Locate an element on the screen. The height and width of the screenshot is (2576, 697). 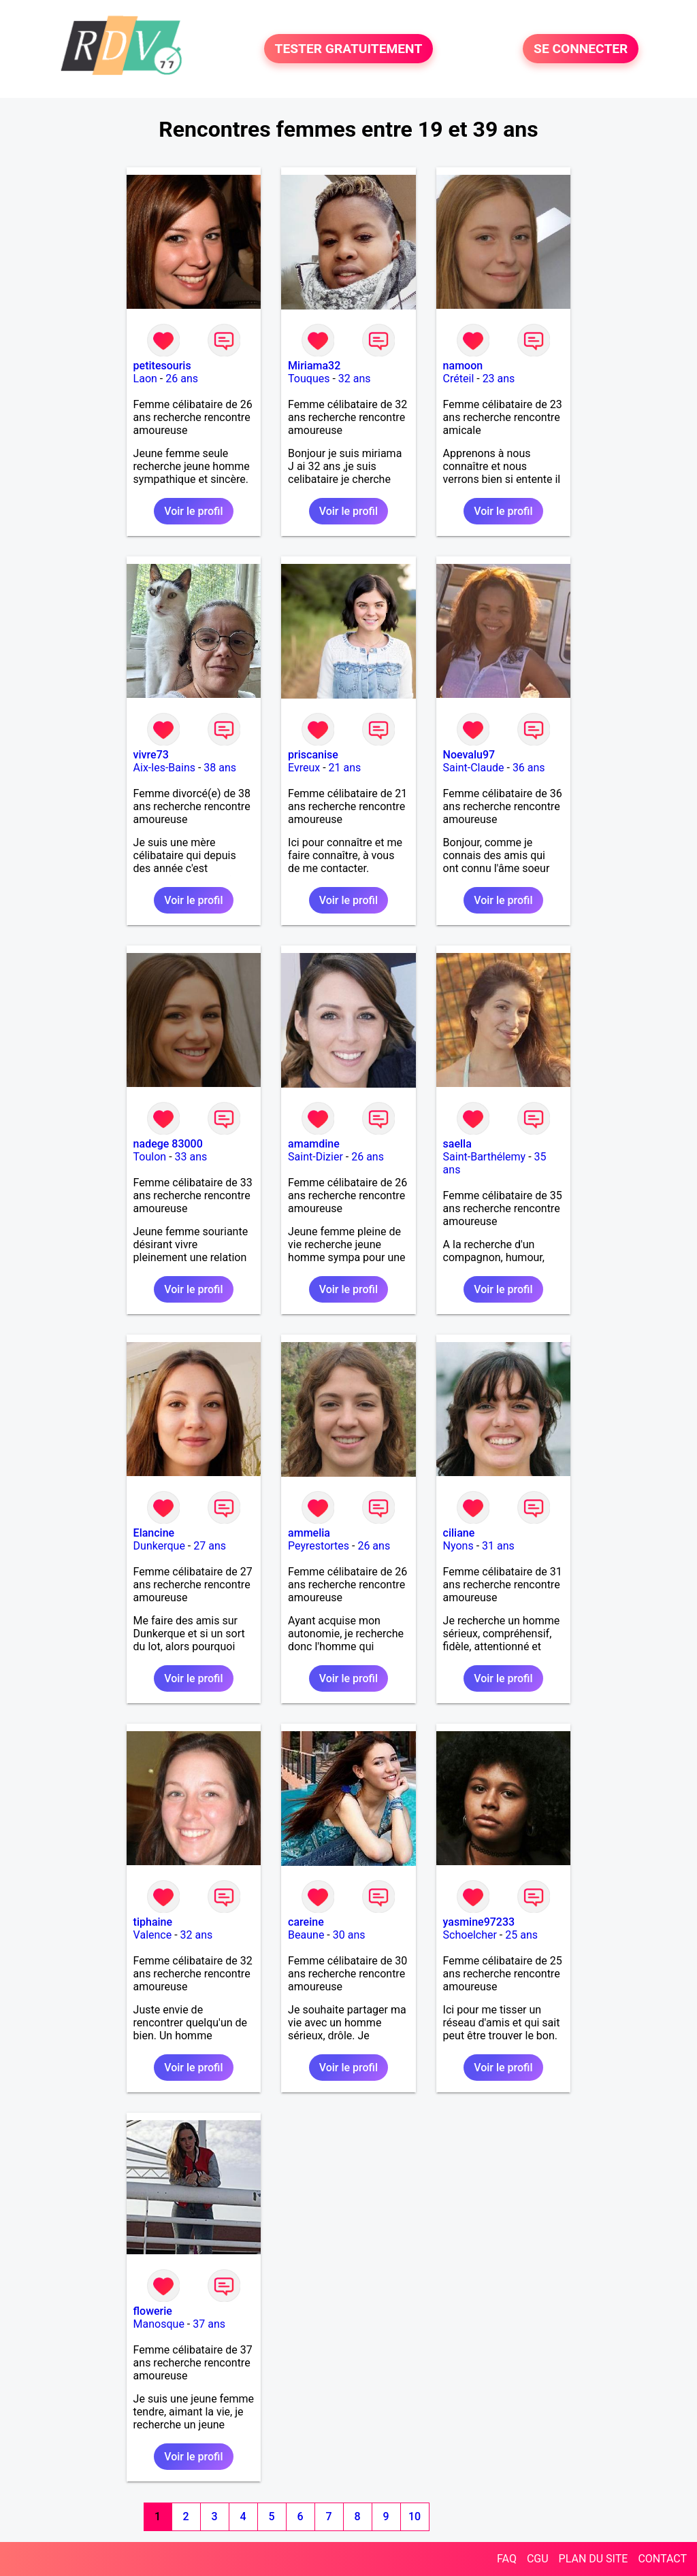
31 ans is located at coordinates (498, 1545).